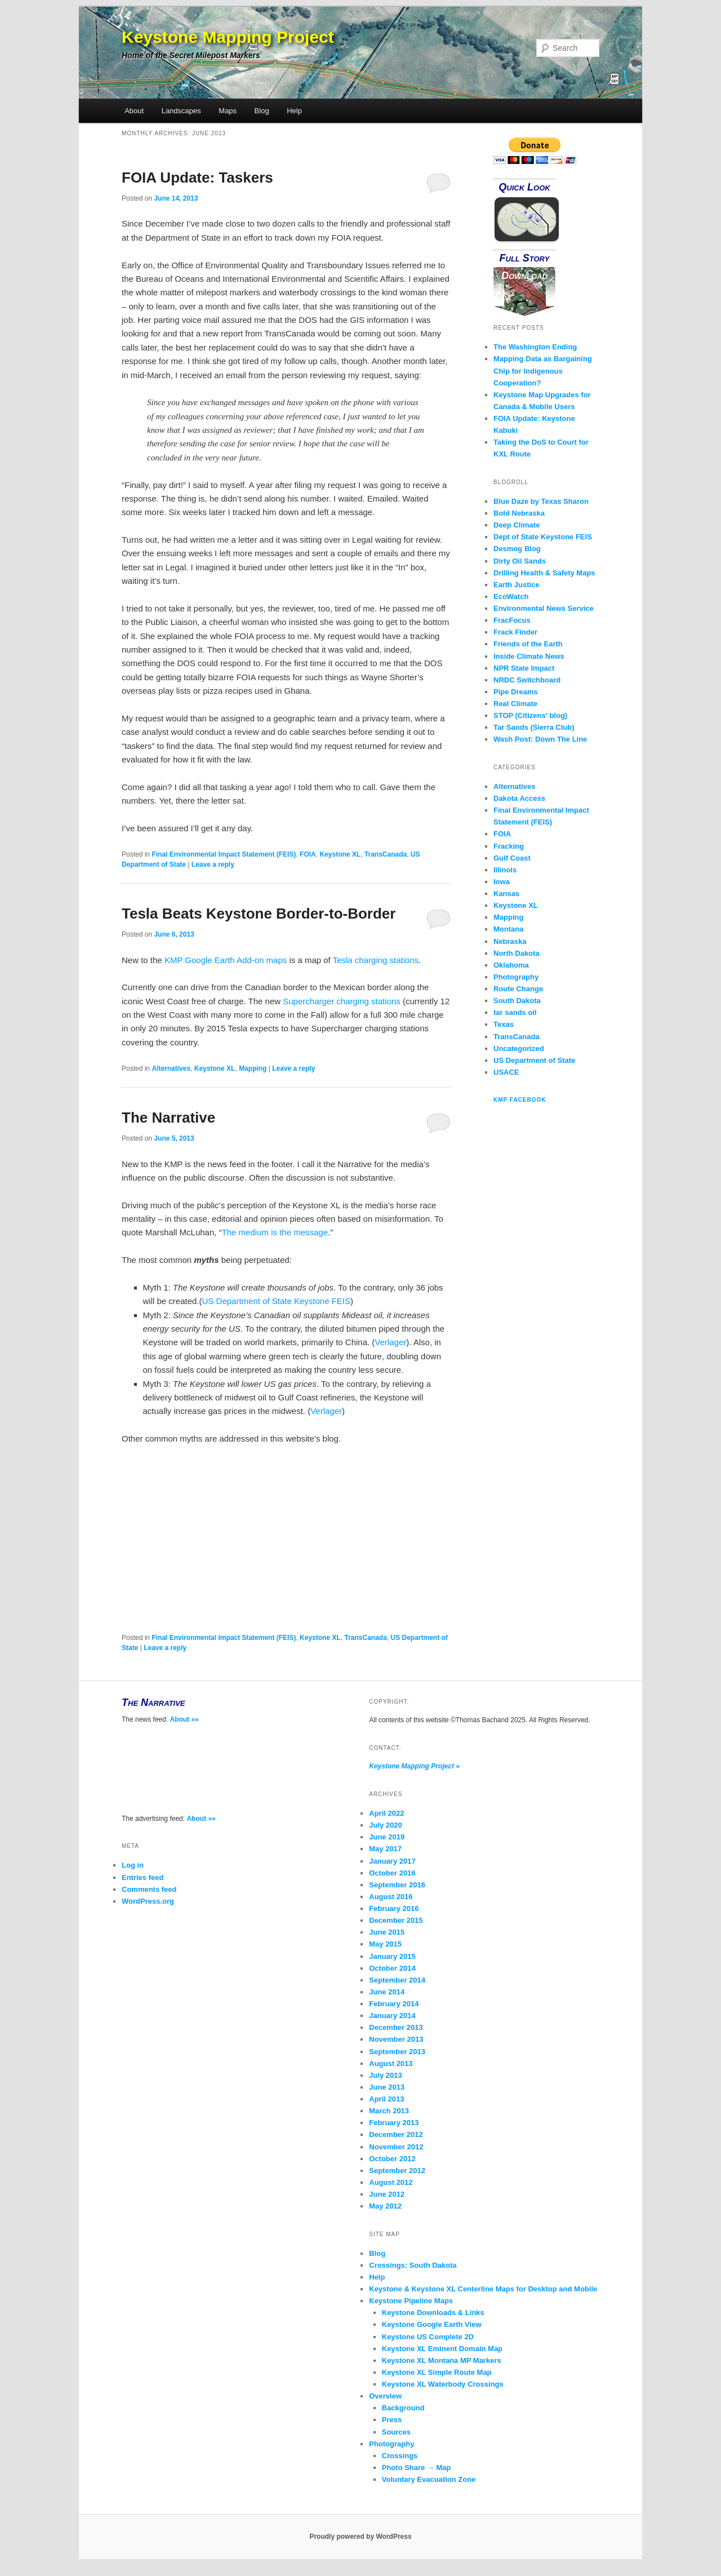  I want to click on Tesla charging stations, so click(376, 960).